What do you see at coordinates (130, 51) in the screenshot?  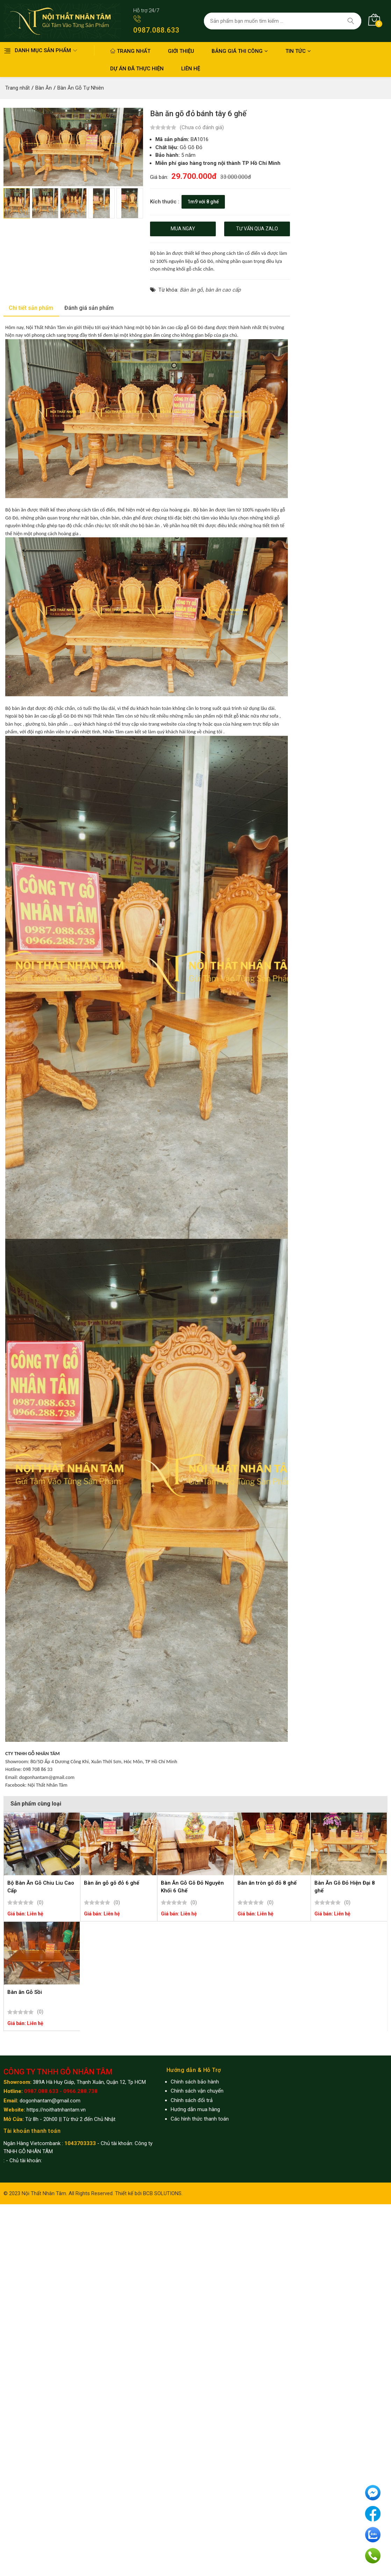 I see `Trang nhất` at bounding box center [130, 51].